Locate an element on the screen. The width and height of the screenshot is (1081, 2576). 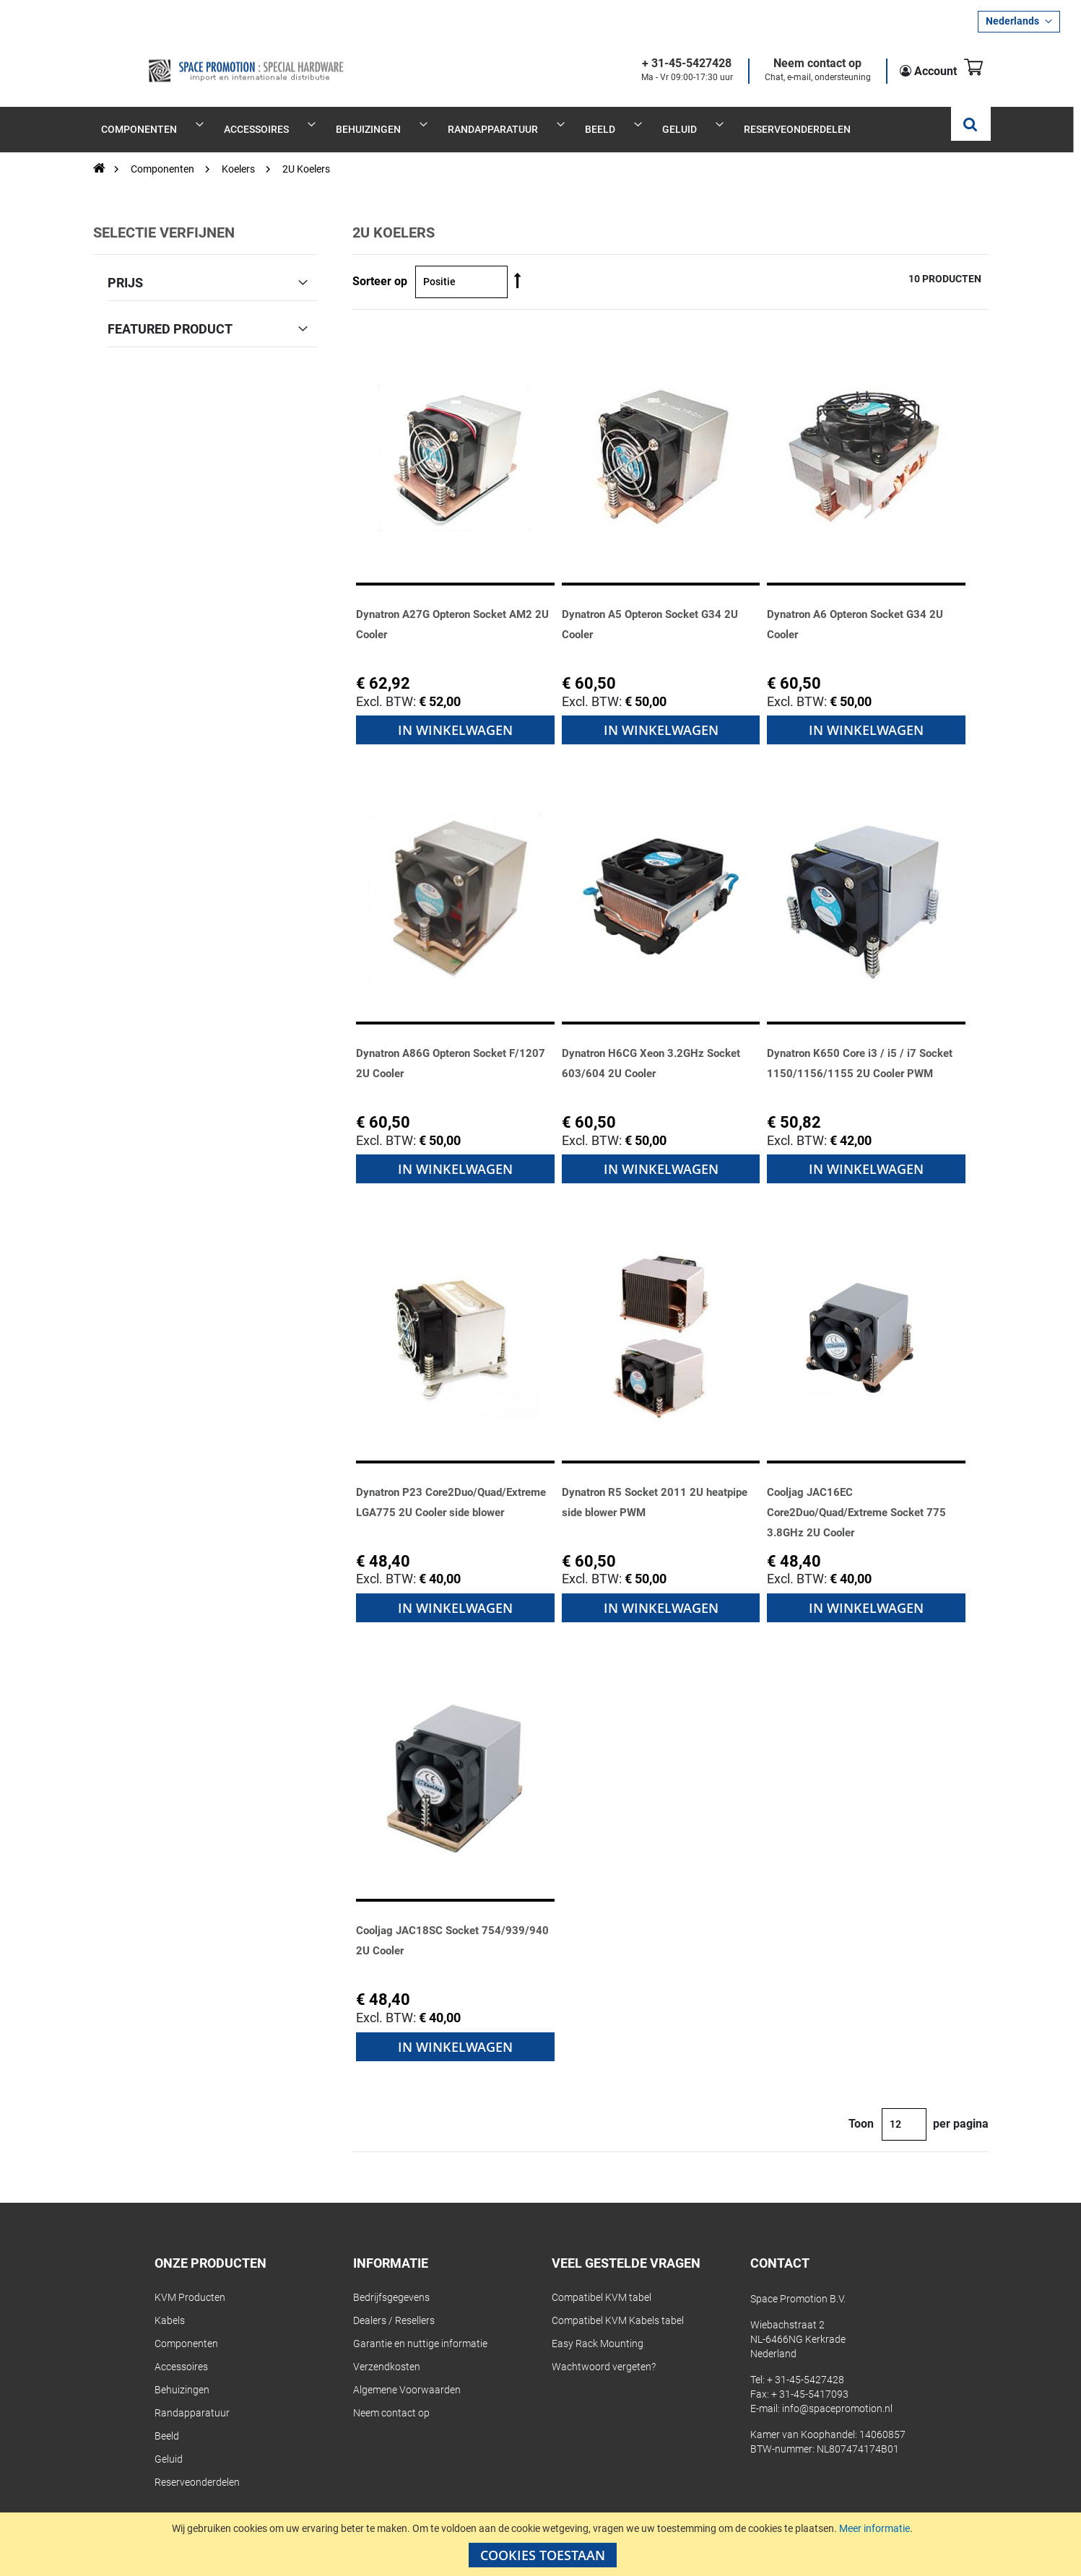
Algemene Voorwaarden is located at coordinates (407, 2374).